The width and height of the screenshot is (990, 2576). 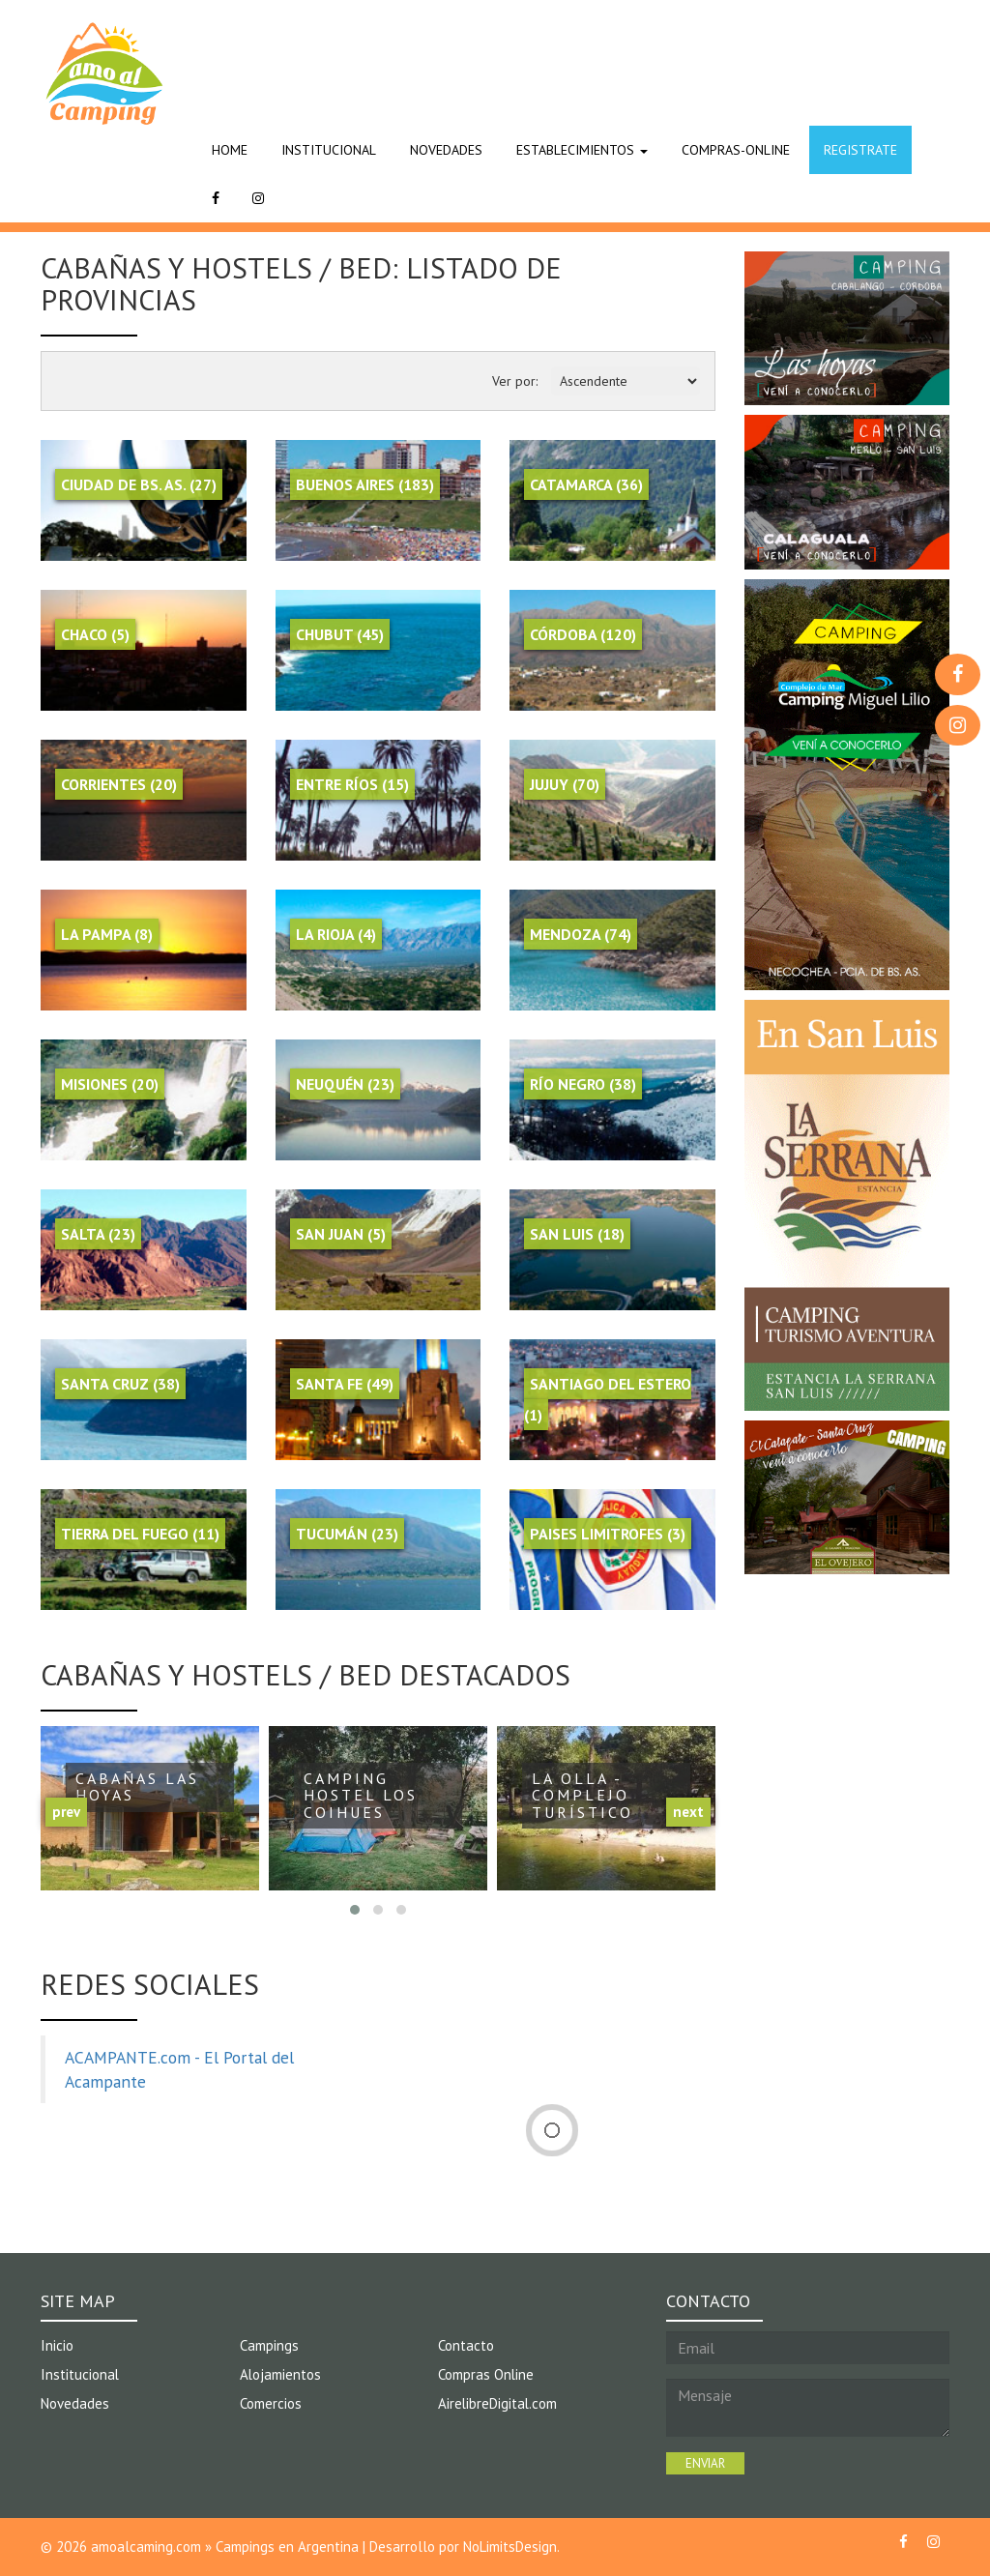 I want to click on Santa Cruz (38), so click(x=120, y=1383).